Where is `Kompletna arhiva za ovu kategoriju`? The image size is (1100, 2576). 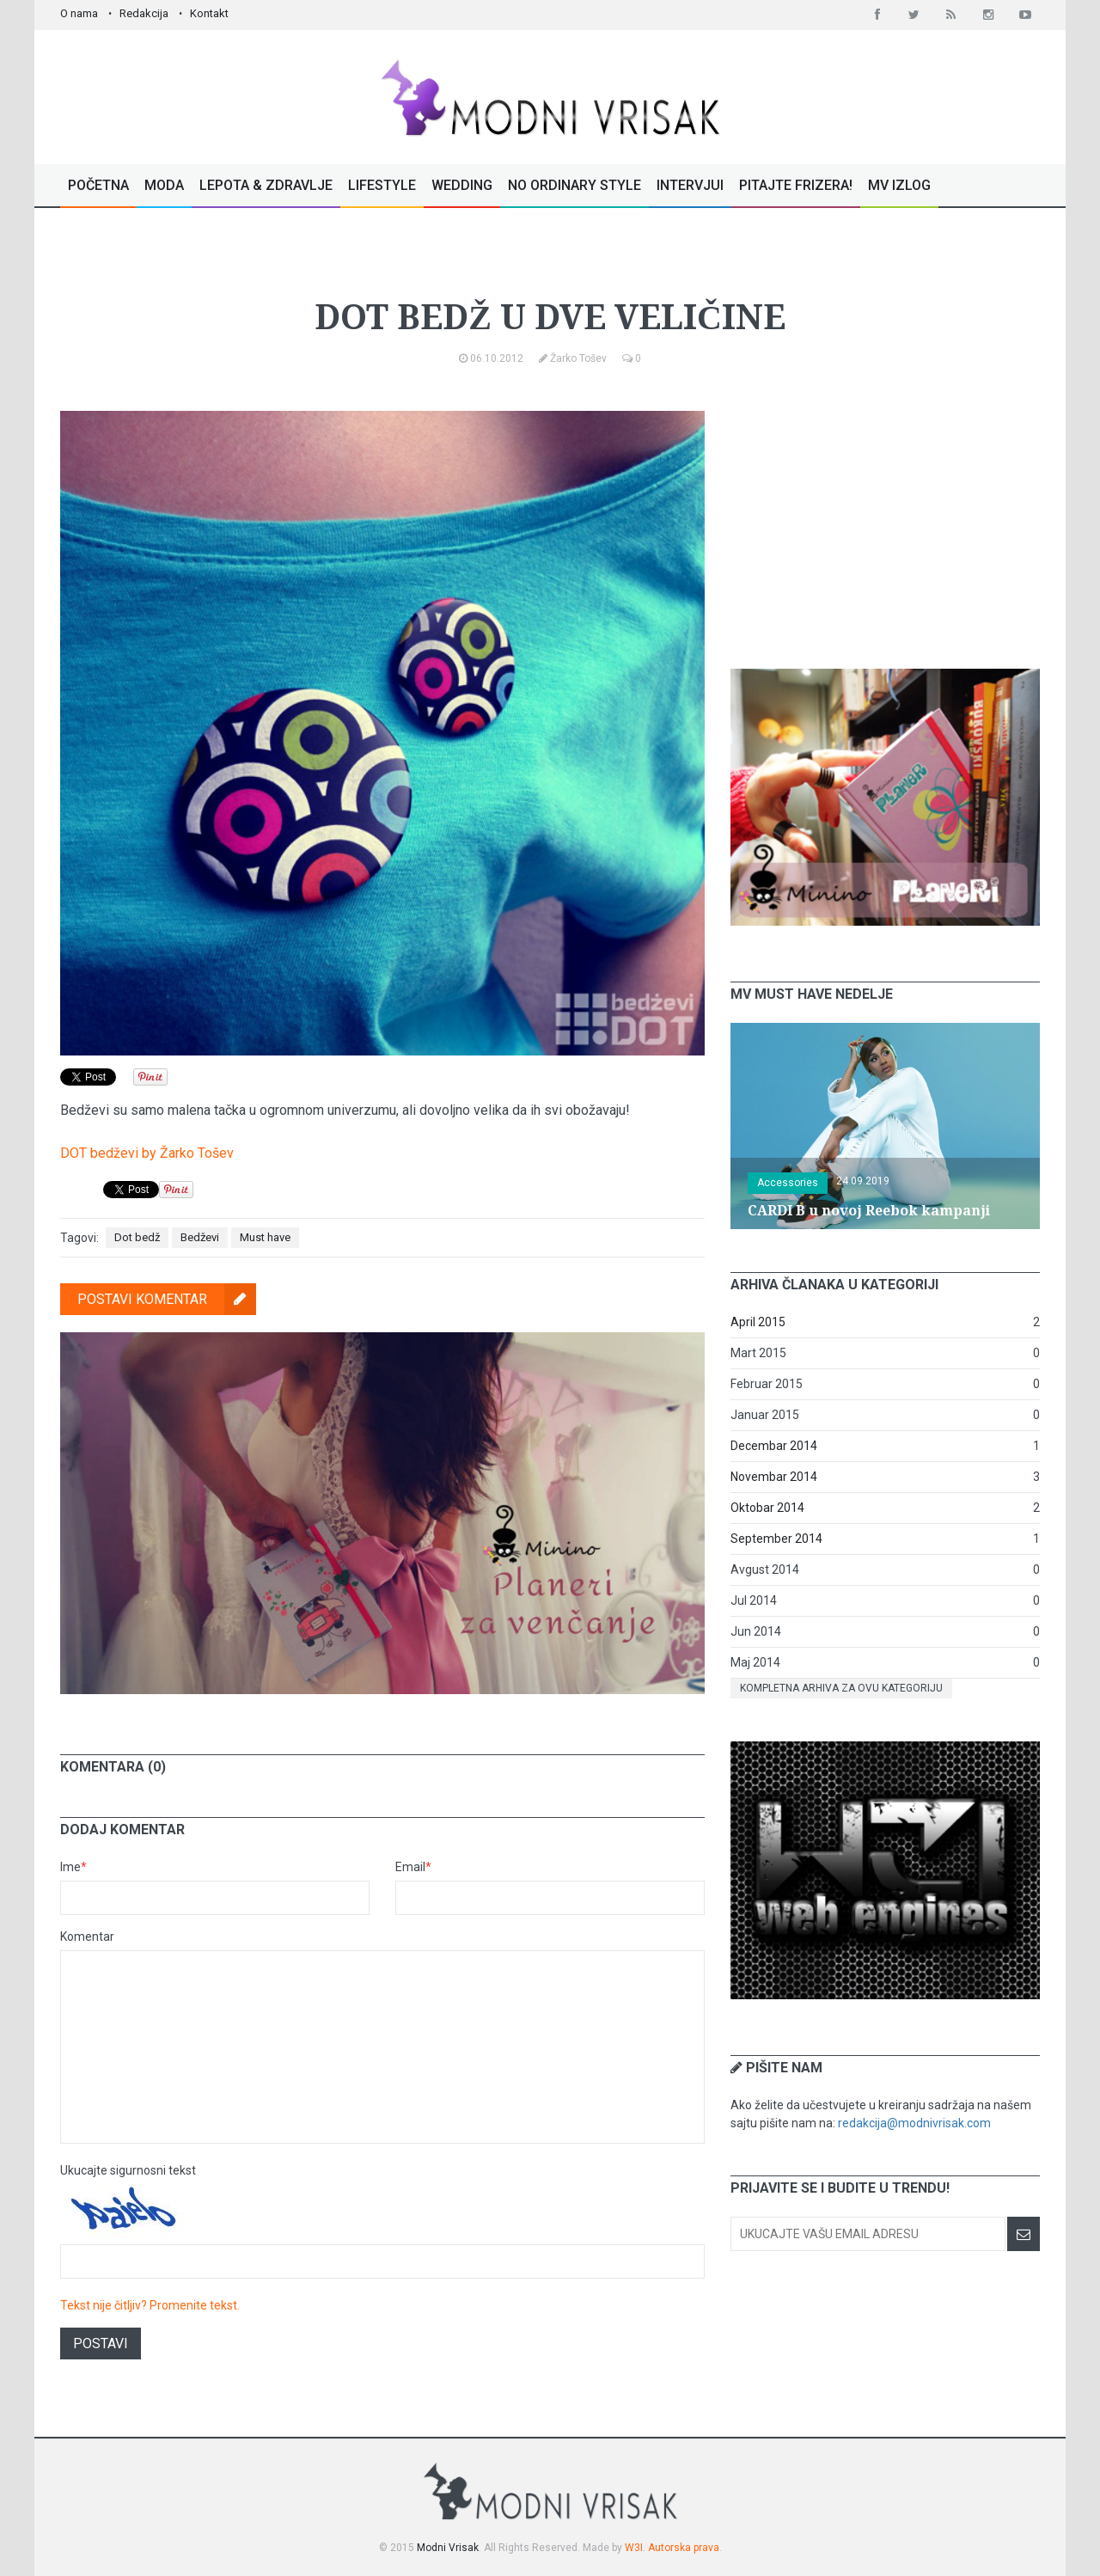 Kompletna arhiva za ovu kategoriju is located at coordinates (841, 1688).